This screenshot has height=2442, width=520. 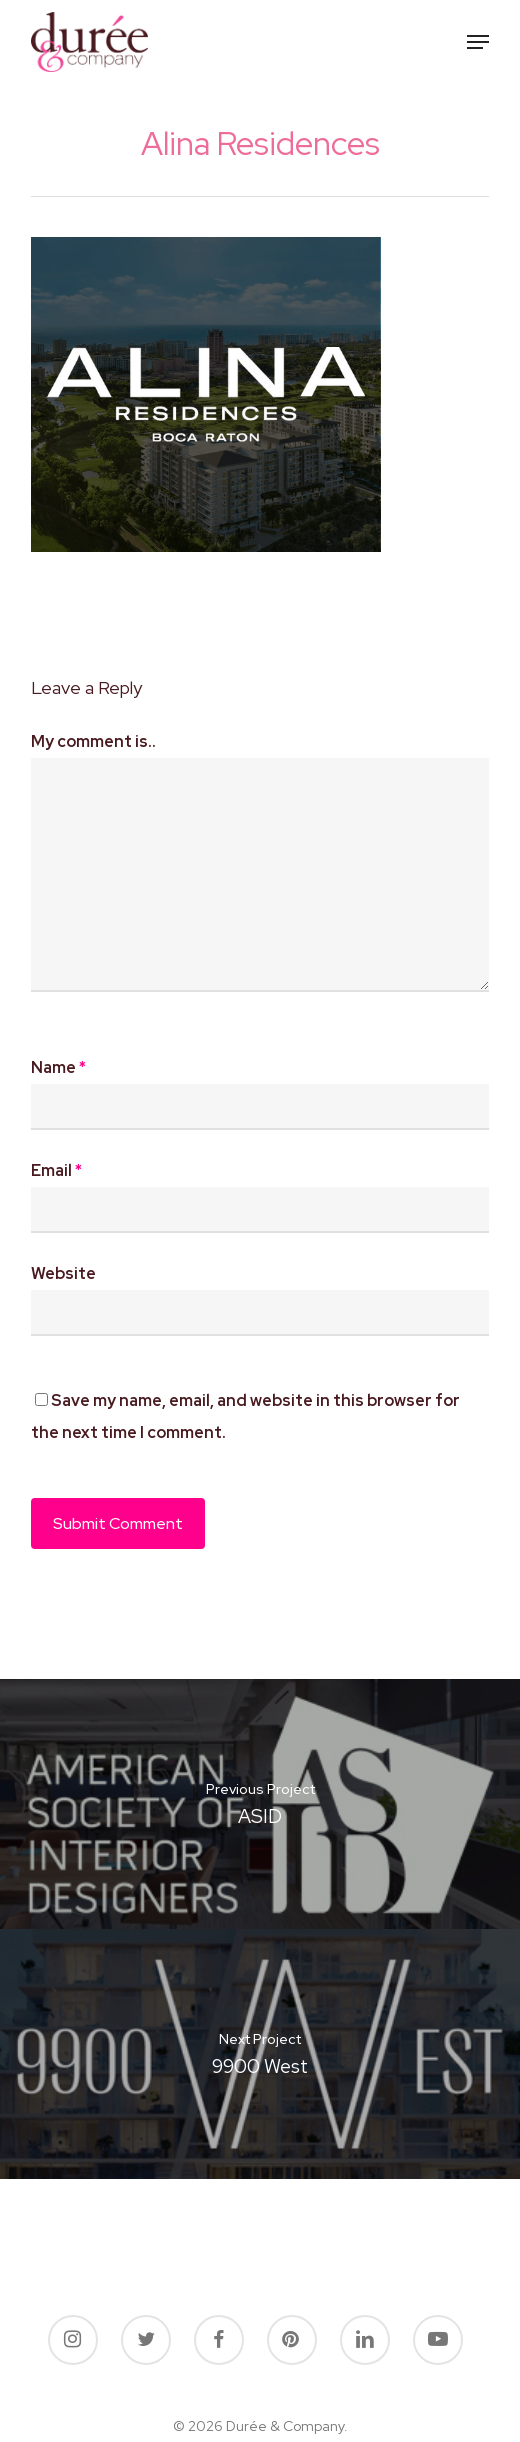 What do you see at coordinates (56, 1170) in the screenshot?
I see `Email` at bounding box center [56, 1170].